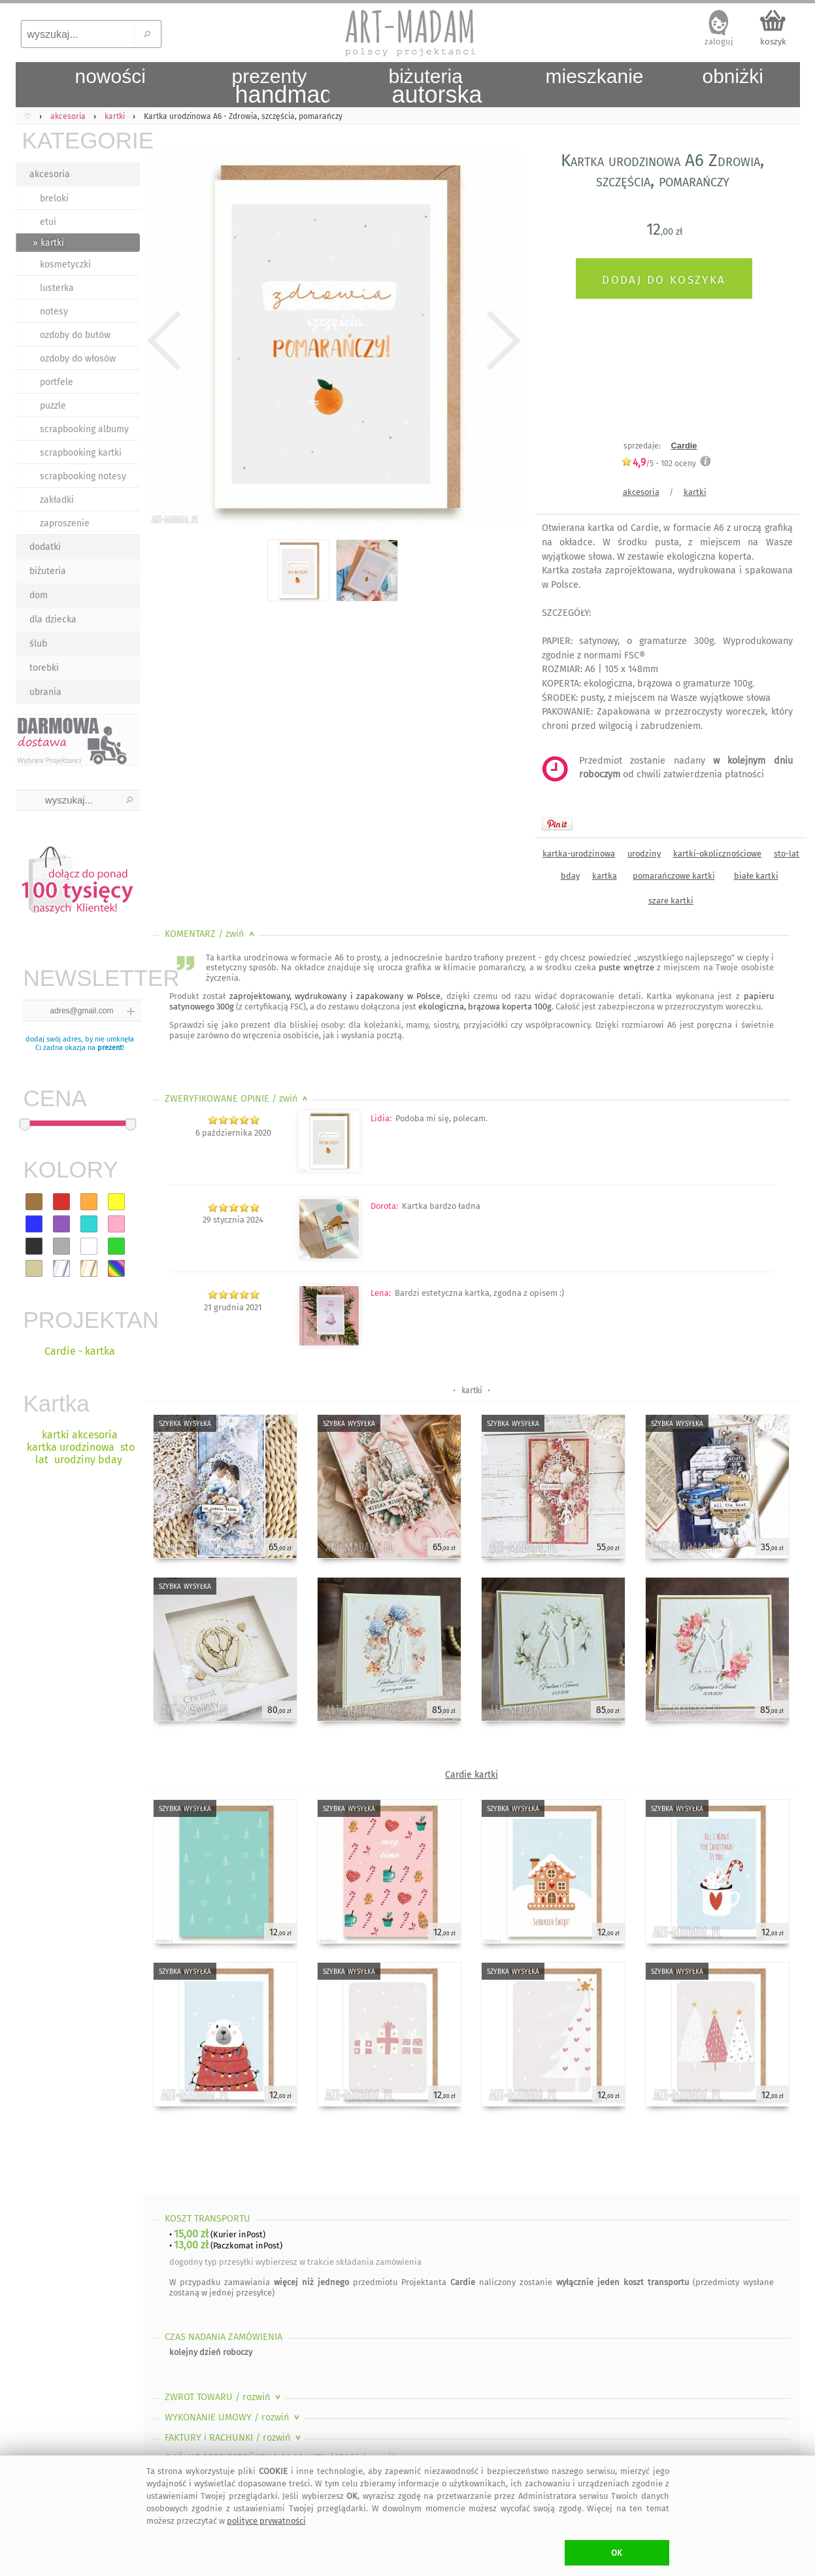 The image size is (815, 2576). I want to click on scrapbooking albumy, so click(84, 429).